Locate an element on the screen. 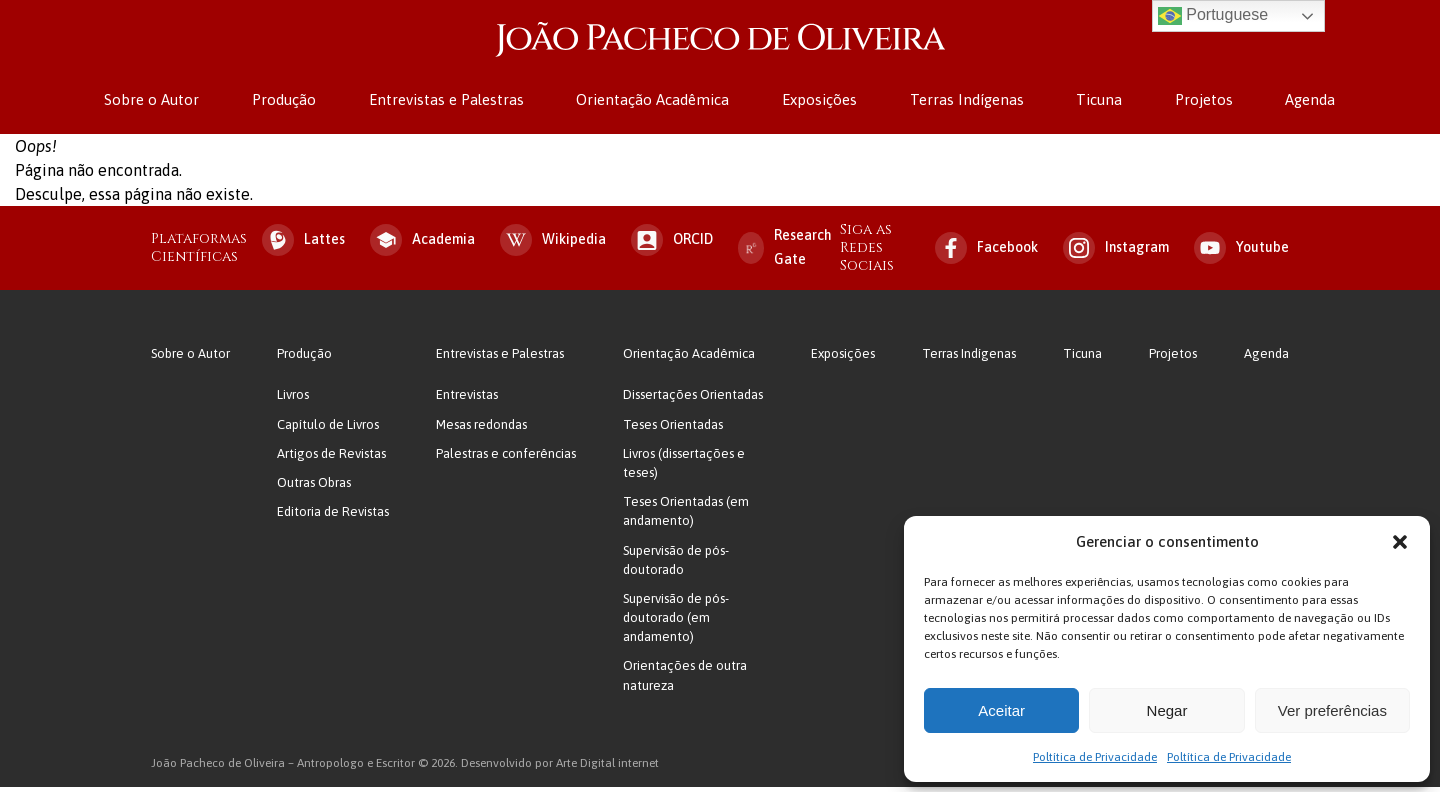 The width and height of the screenshot is (1440, 792). Sobre o Autor is located at coordinates (167, 102).